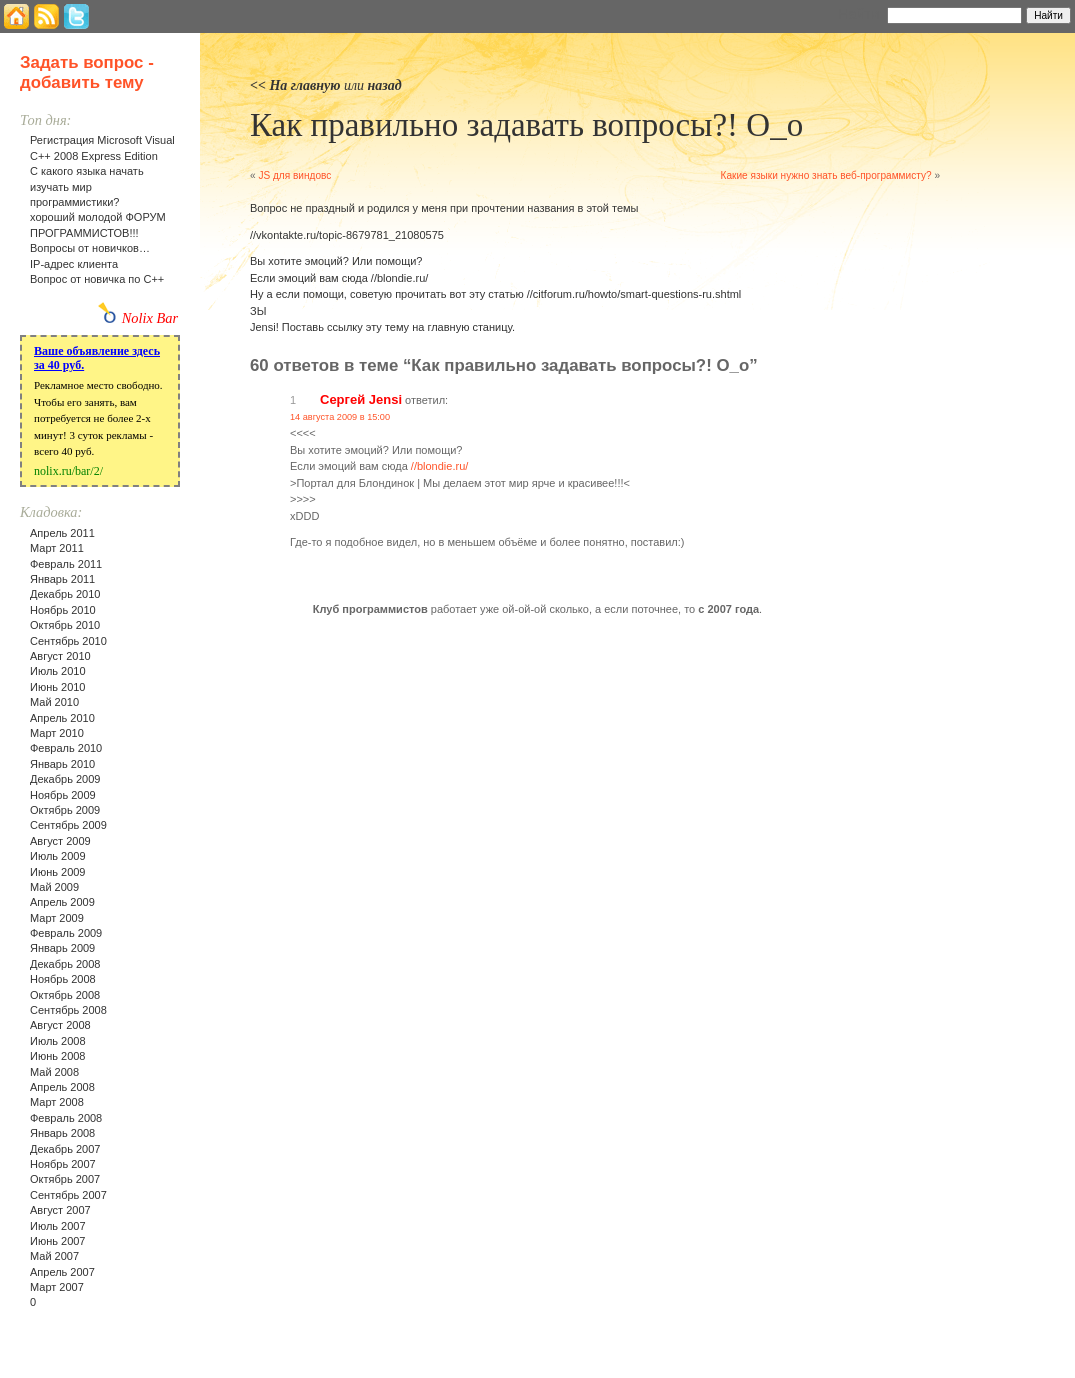  Describe the element at coordinates (826, 175) in the screenshot. I see `Какие языки нужно знать веб-программисту?` at that location.